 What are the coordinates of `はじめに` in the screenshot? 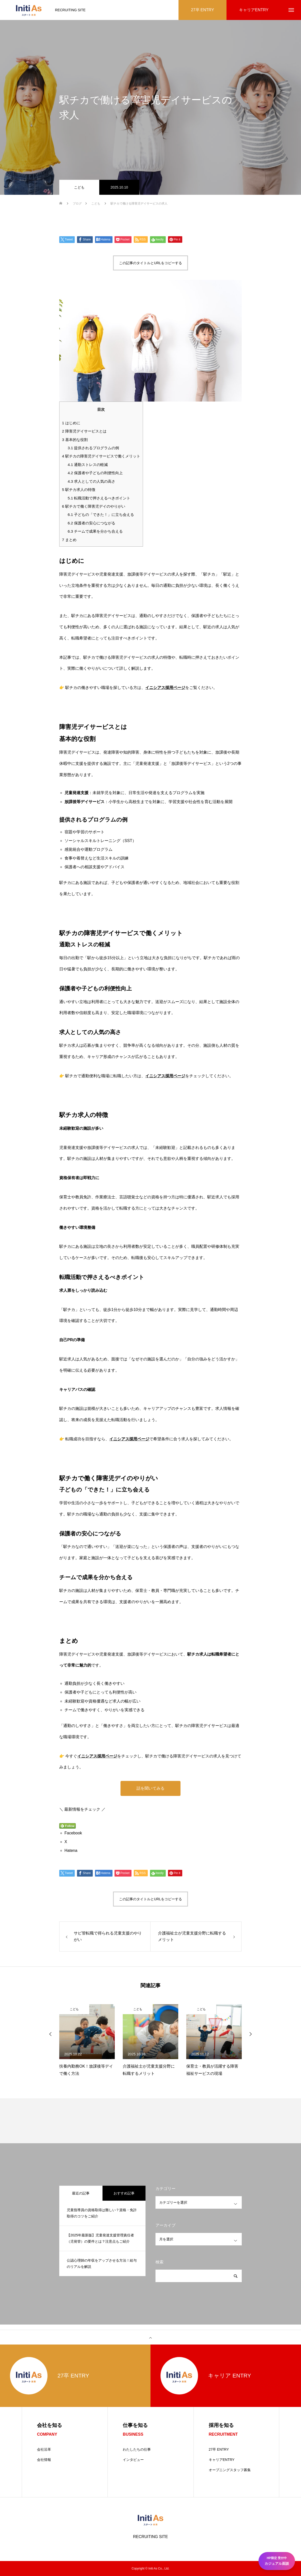 It's located at (71, 423).